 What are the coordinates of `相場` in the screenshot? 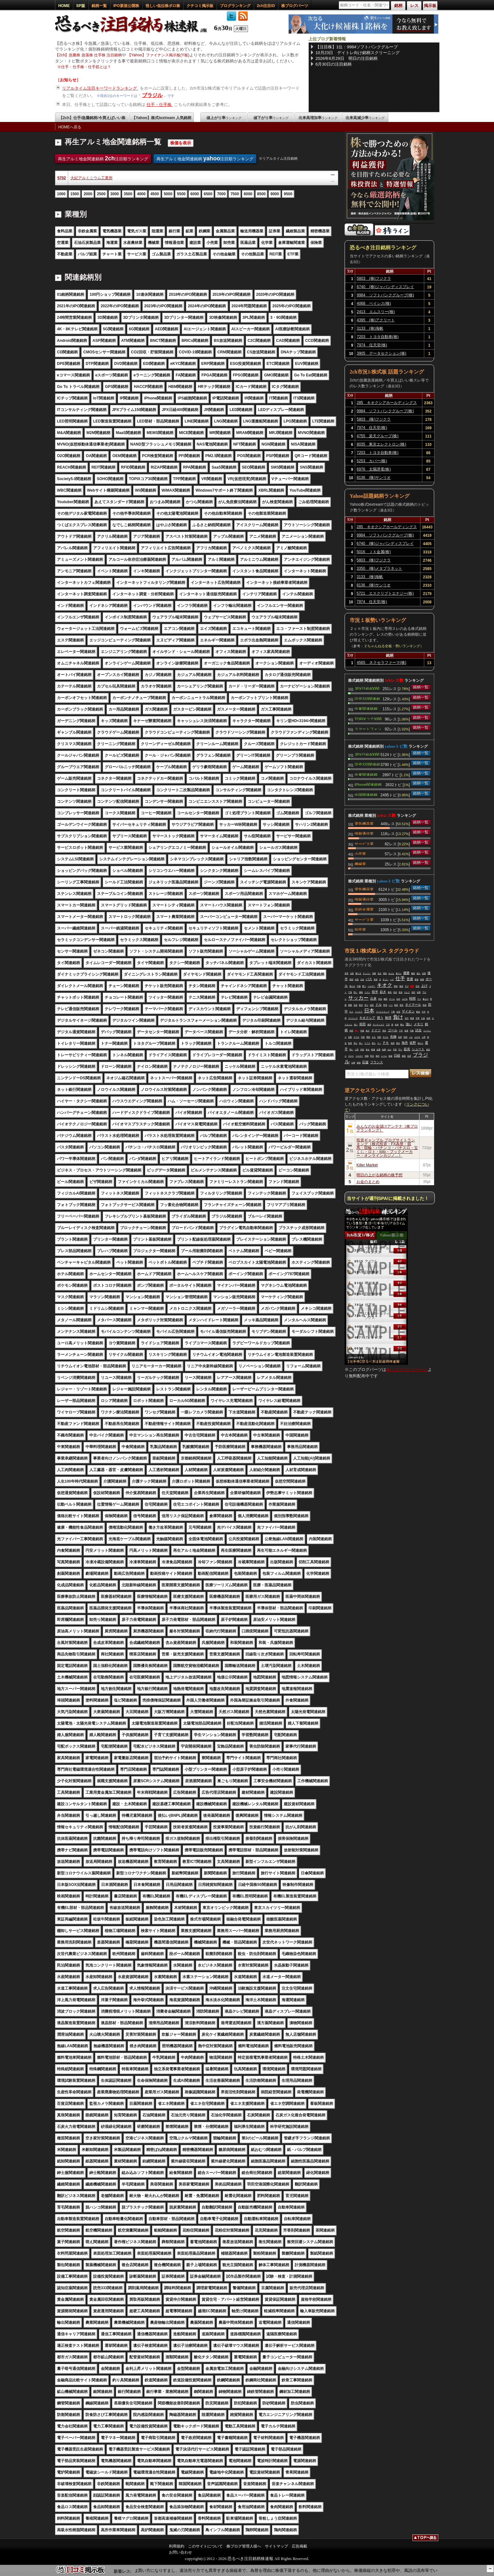 It's located at (422, 979).